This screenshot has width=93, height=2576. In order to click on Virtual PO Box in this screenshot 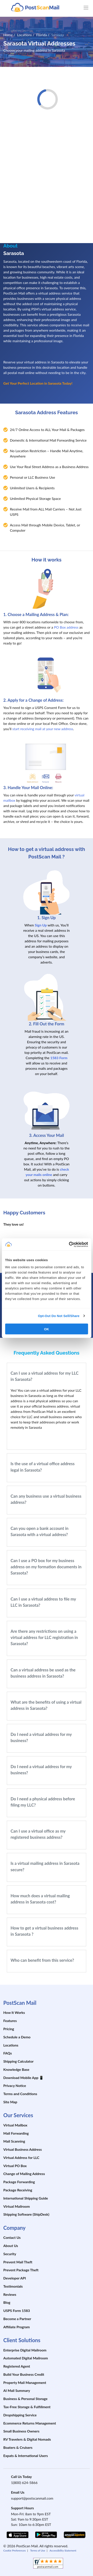, I will do `click(15, 2166)`.